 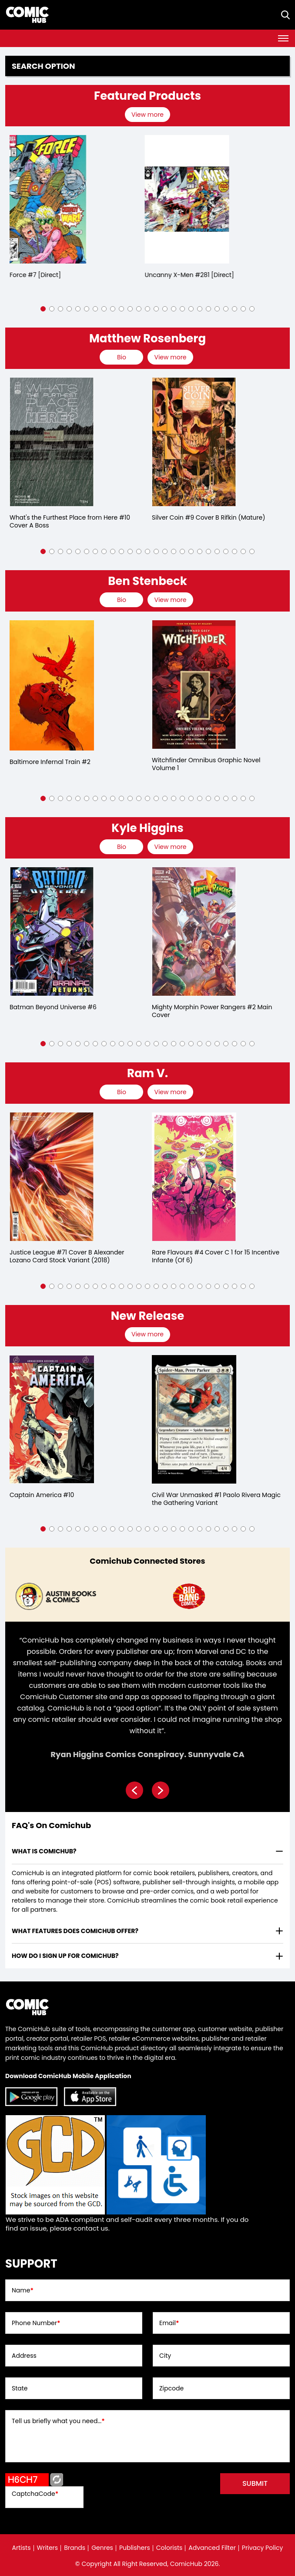 I want to click on What features does comichub offer? [presentation], so click(x=75, y=1931).